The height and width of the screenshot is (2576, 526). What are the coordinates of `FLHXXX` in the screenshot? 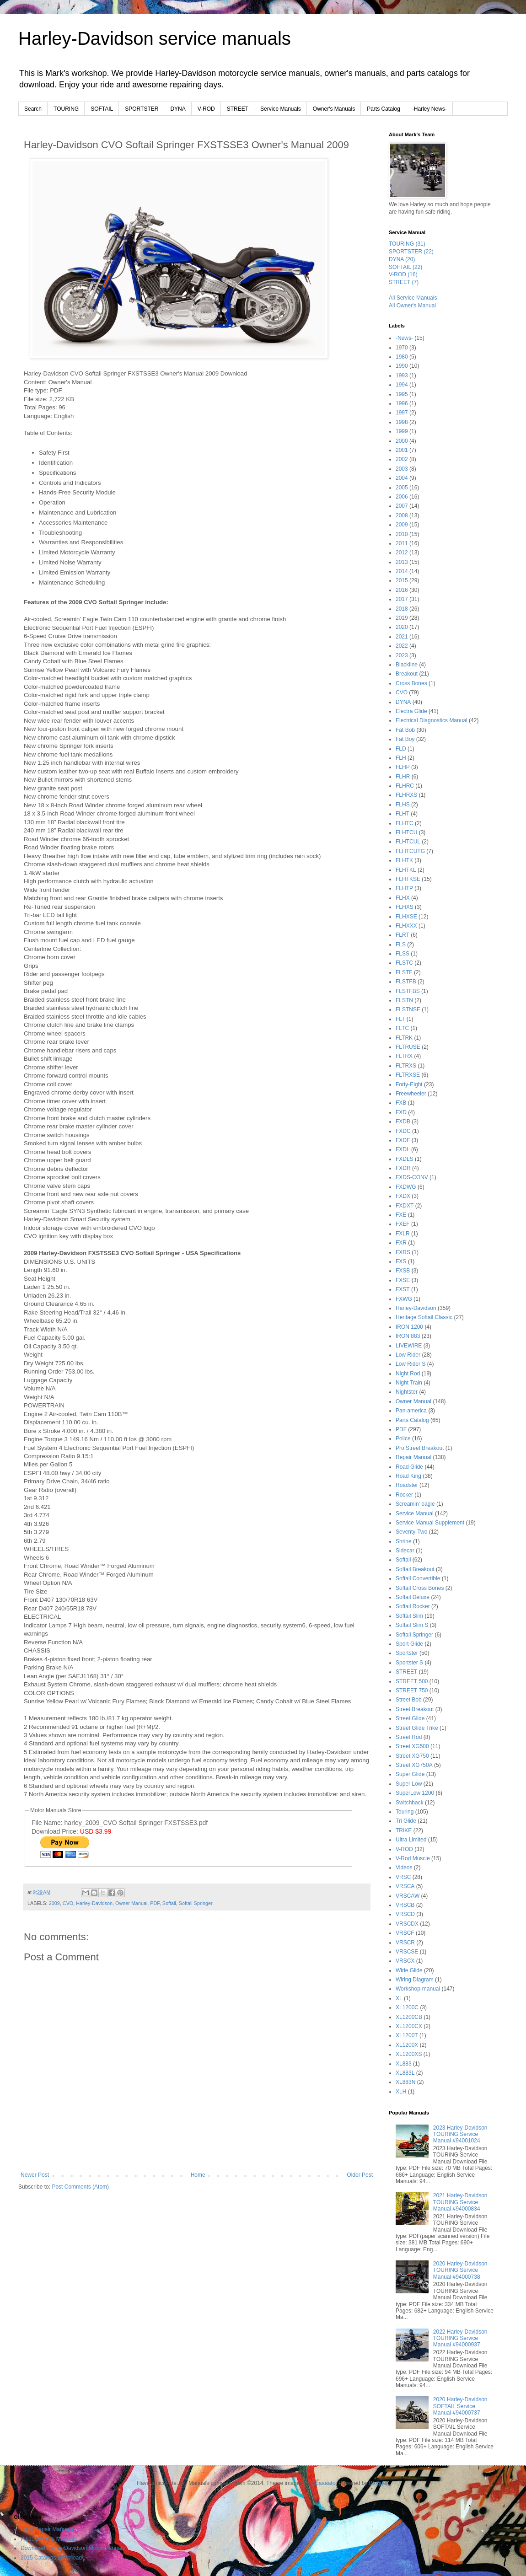 It's located at (406, 926).